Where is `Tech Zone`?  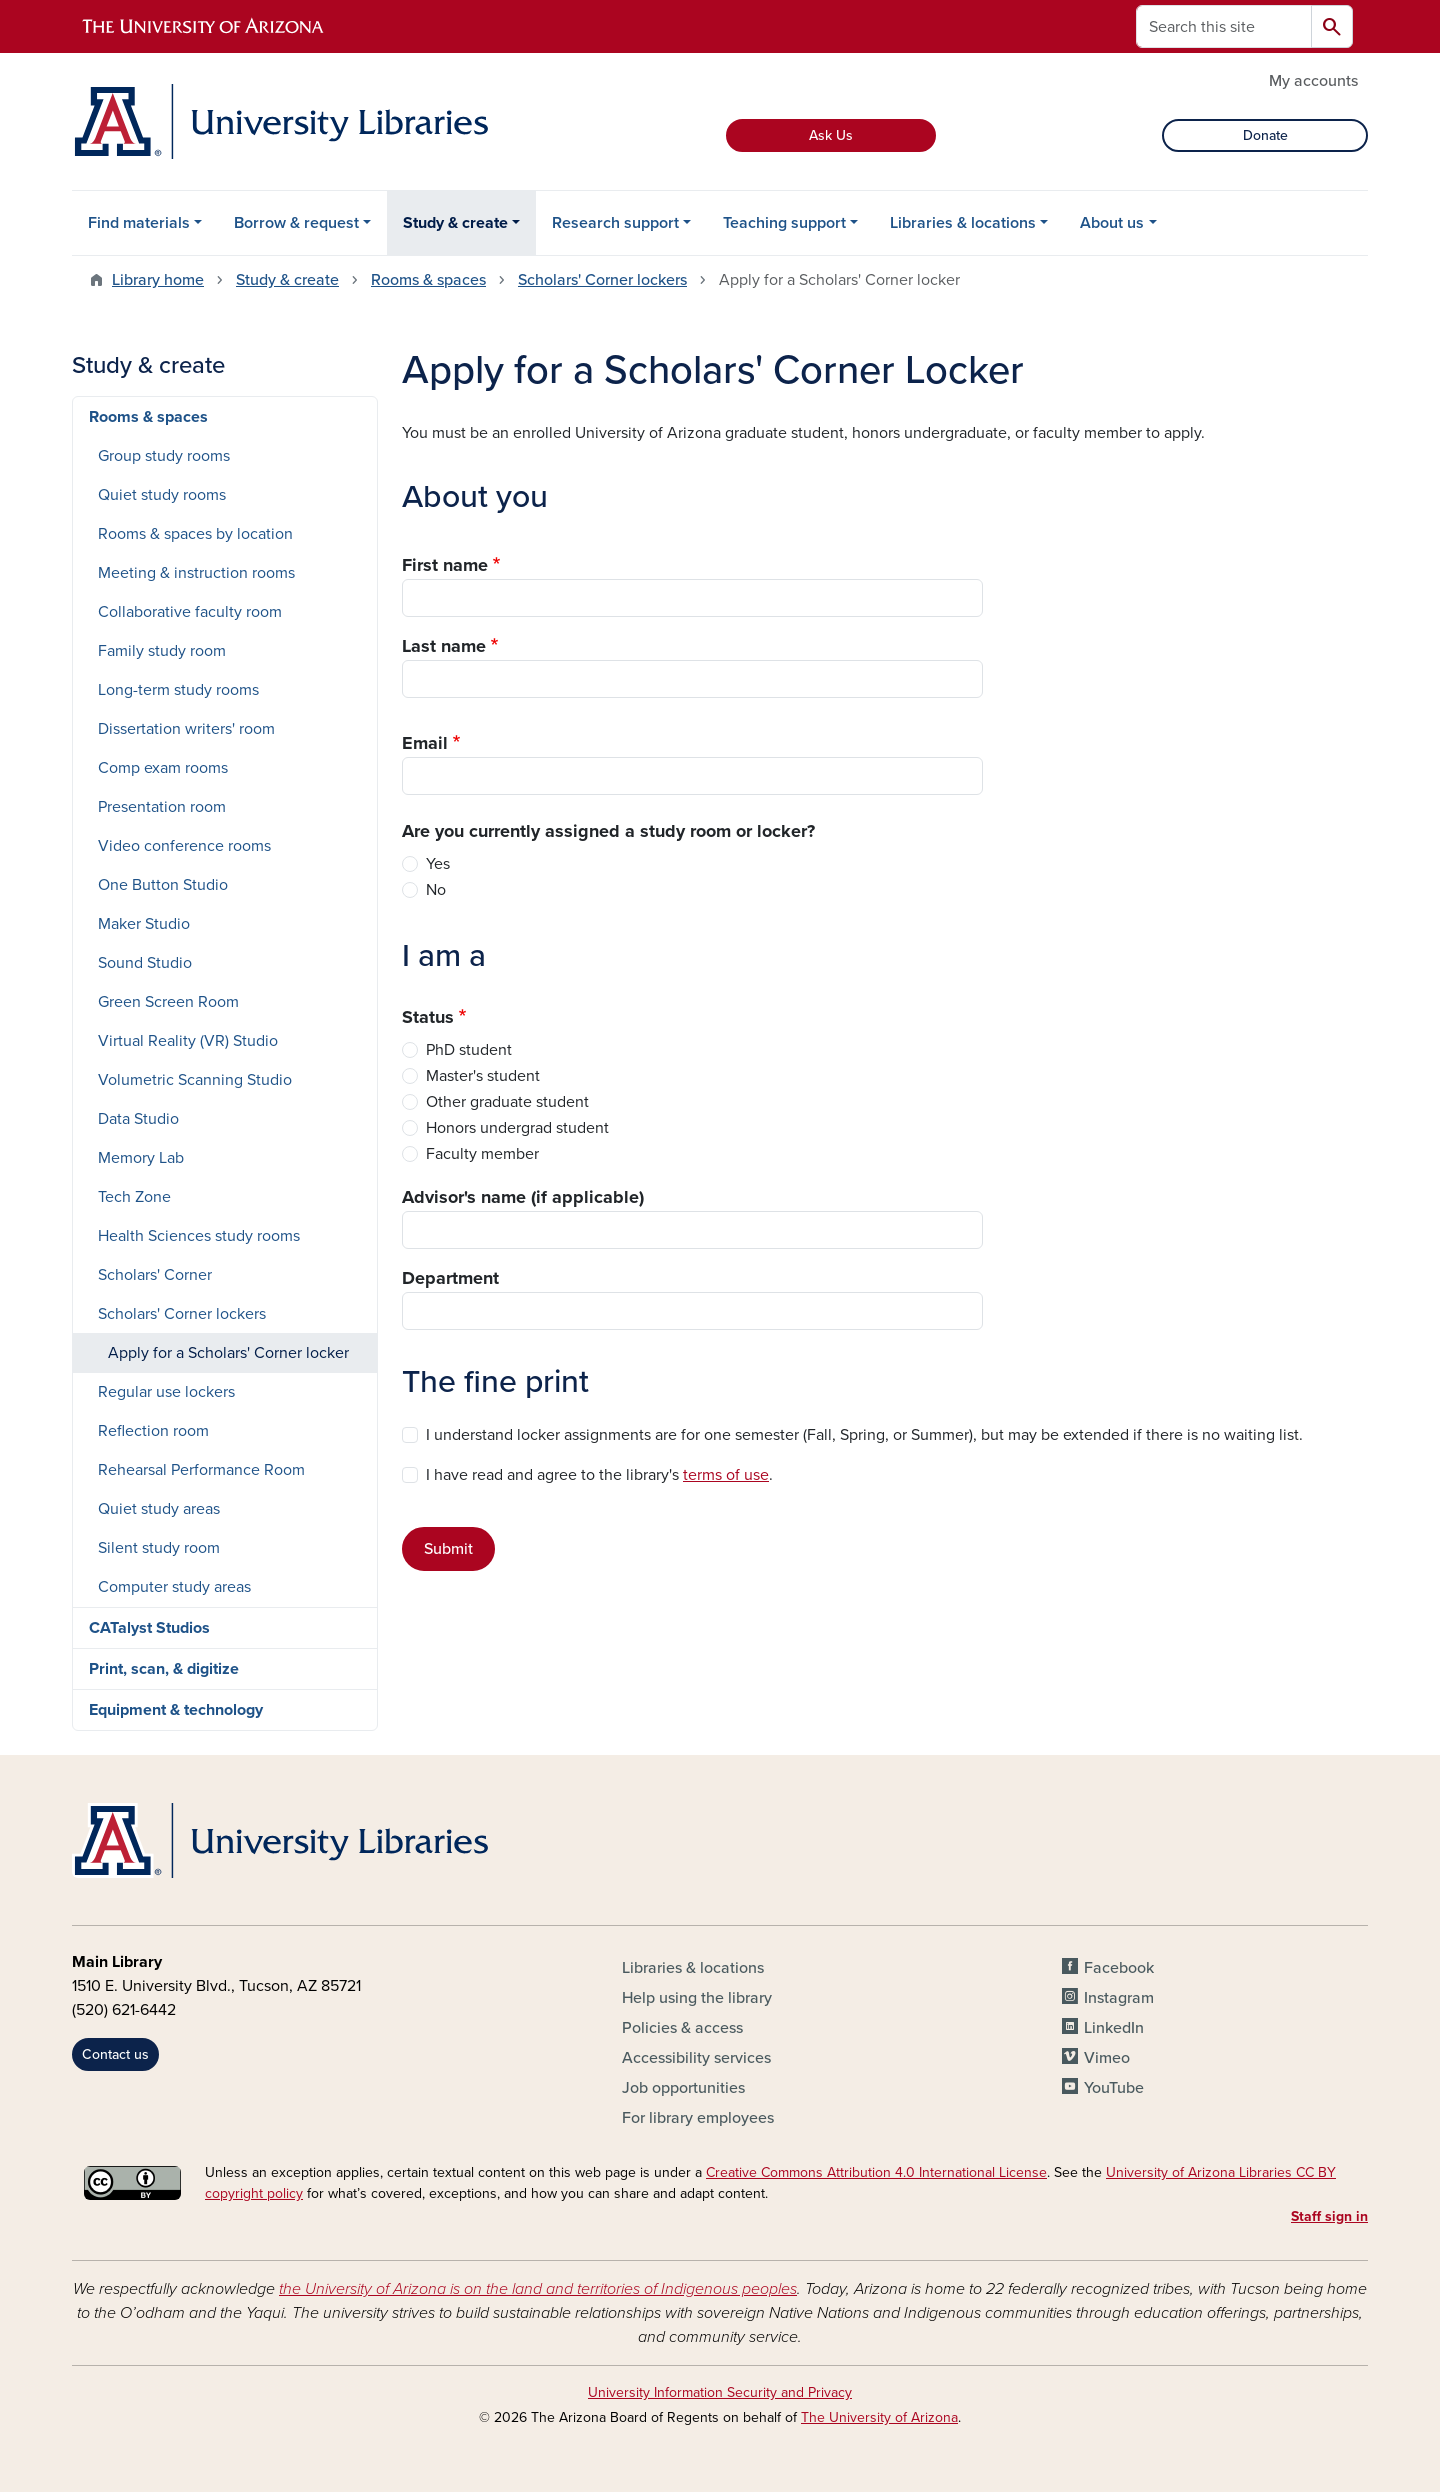
Tech Zone is located at coordinates (134, 1197).